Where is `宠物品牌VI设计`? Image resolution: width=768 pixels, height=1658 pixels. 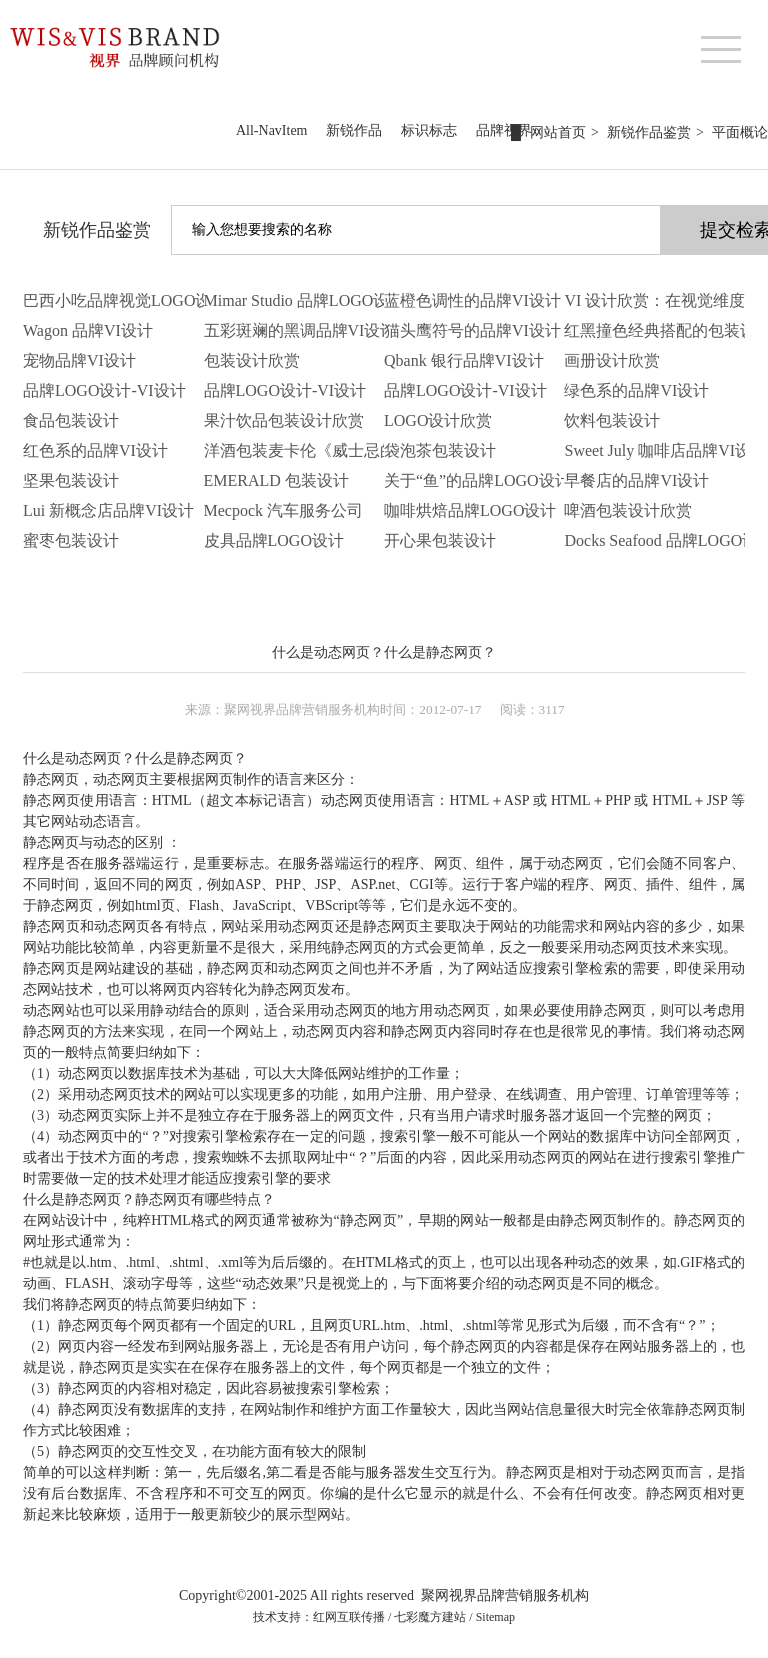
宠物品牌VI设计 is located at coordinates (79, 360).